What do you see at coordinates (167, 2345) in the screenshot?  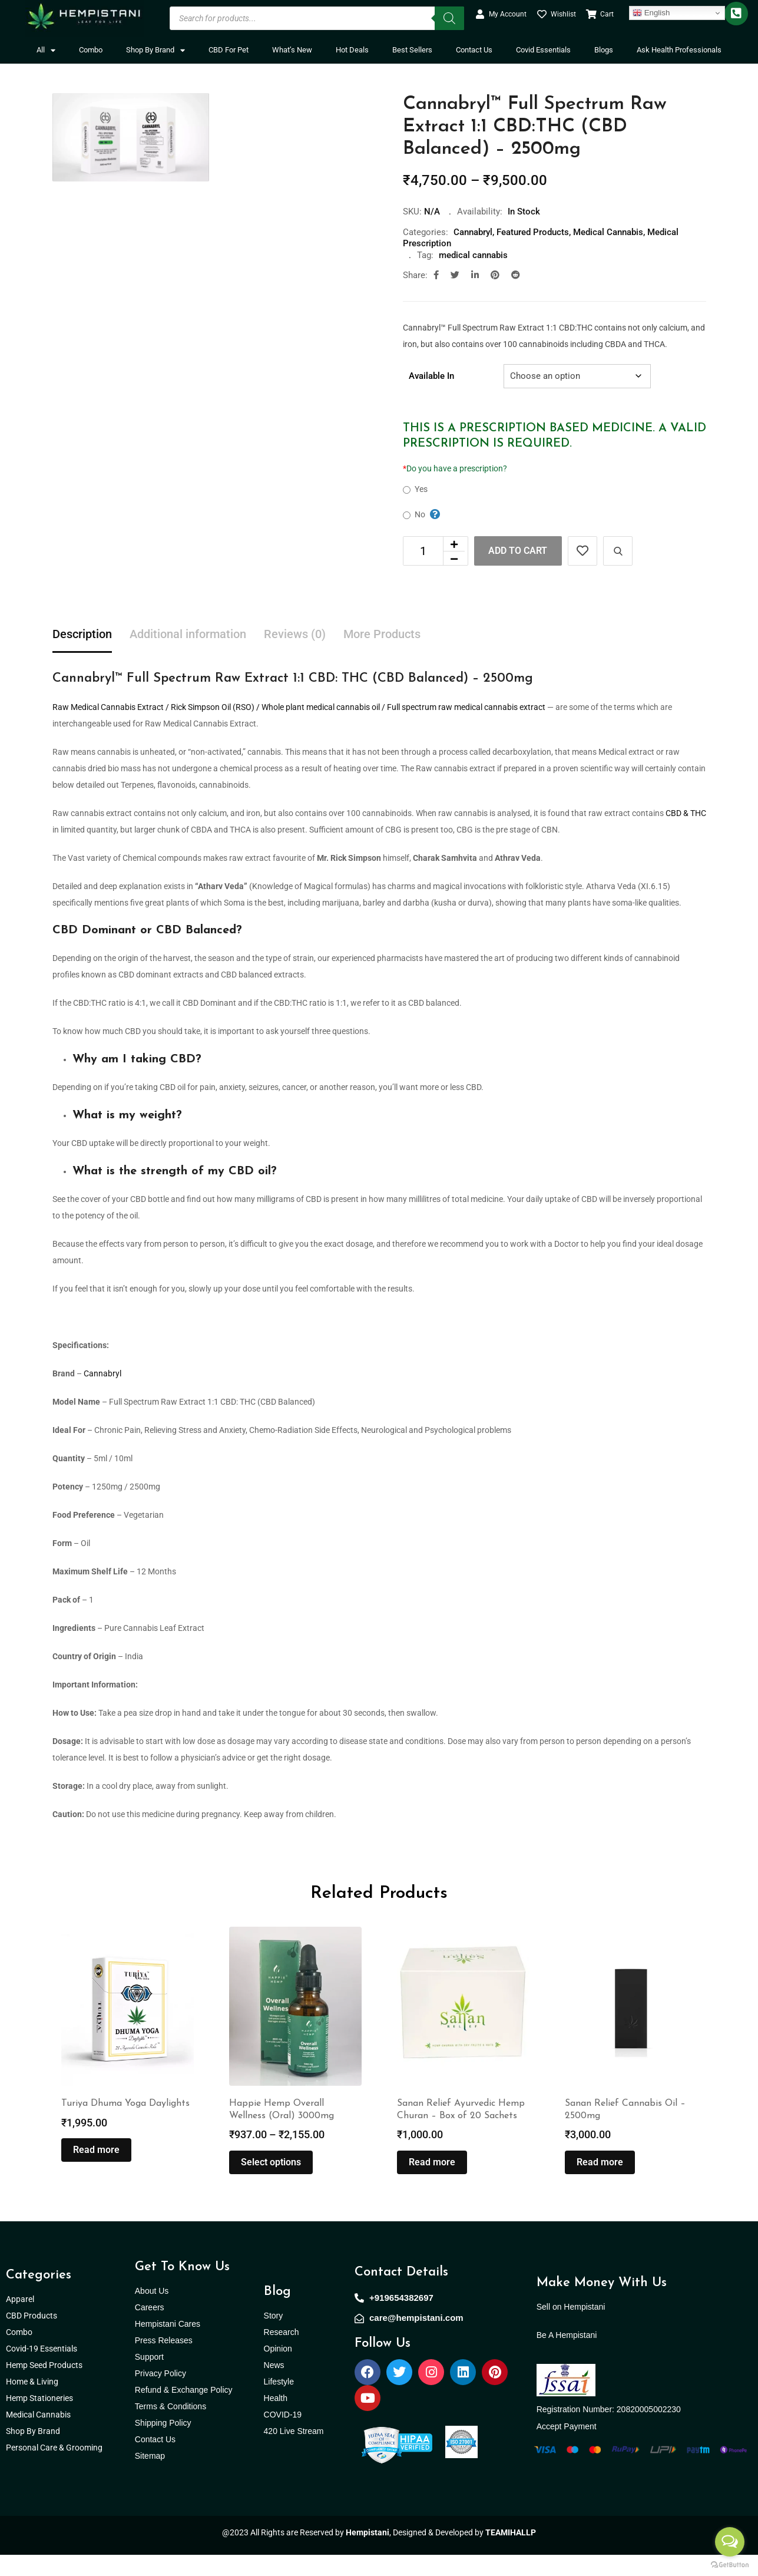 I see `Hempistani Cares` at bounding box center [167, 2345].